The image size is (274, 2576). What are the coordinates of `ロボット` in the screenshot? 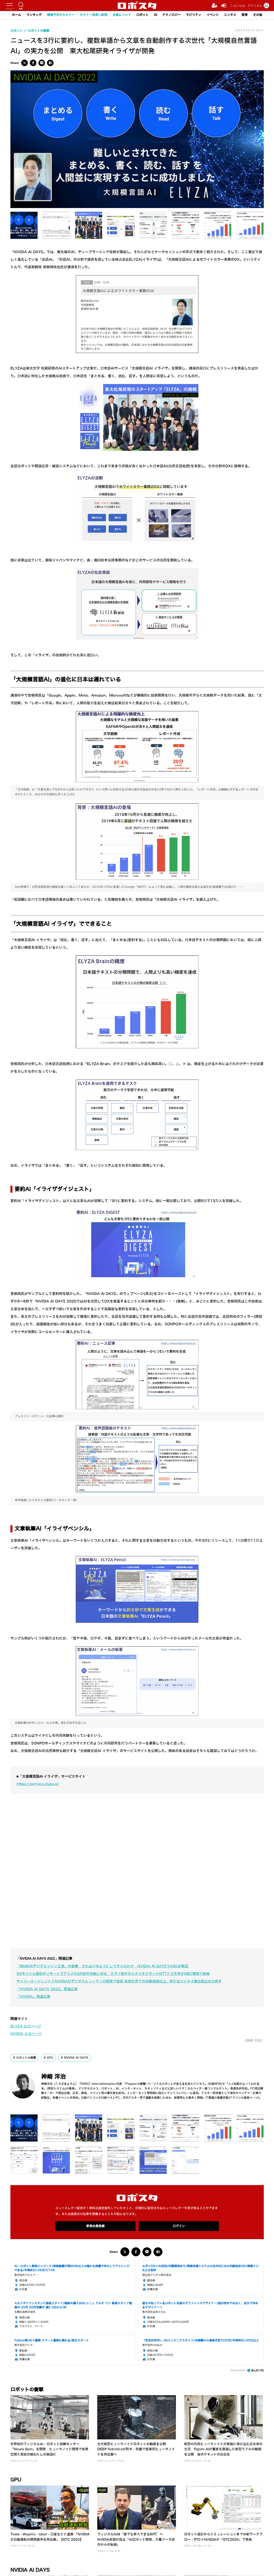 It's located at (142, 15).